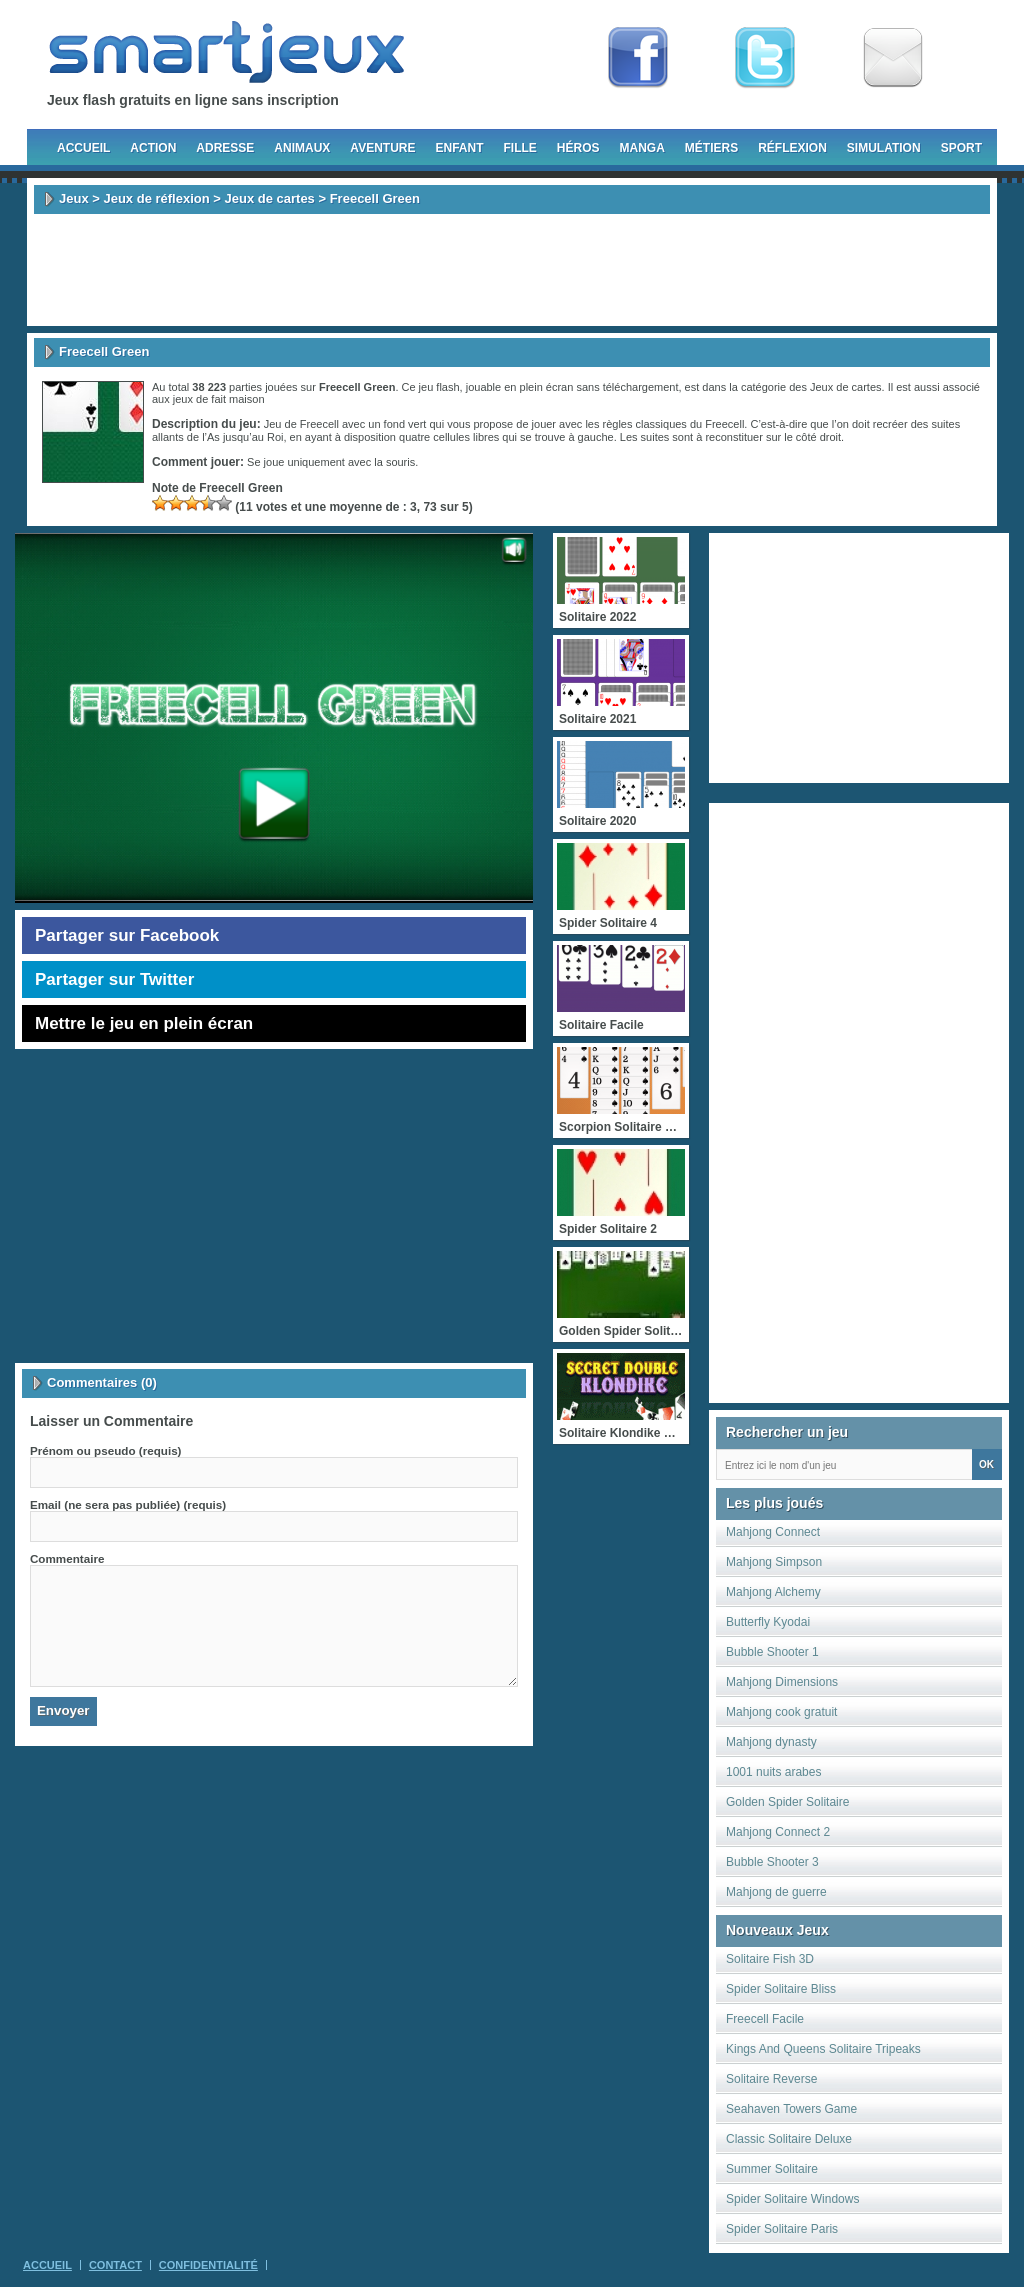 The image size is (1024, 2287). I want to click on Accueil, so click(83, 148).